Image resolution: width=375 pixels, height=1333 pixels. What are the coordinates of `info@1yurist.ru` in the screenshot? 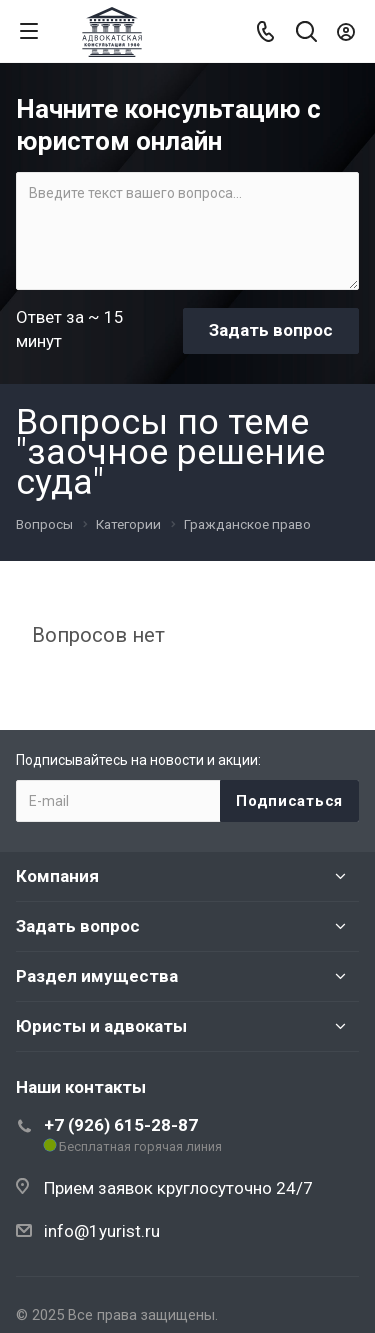 It's located at (102, 1231).